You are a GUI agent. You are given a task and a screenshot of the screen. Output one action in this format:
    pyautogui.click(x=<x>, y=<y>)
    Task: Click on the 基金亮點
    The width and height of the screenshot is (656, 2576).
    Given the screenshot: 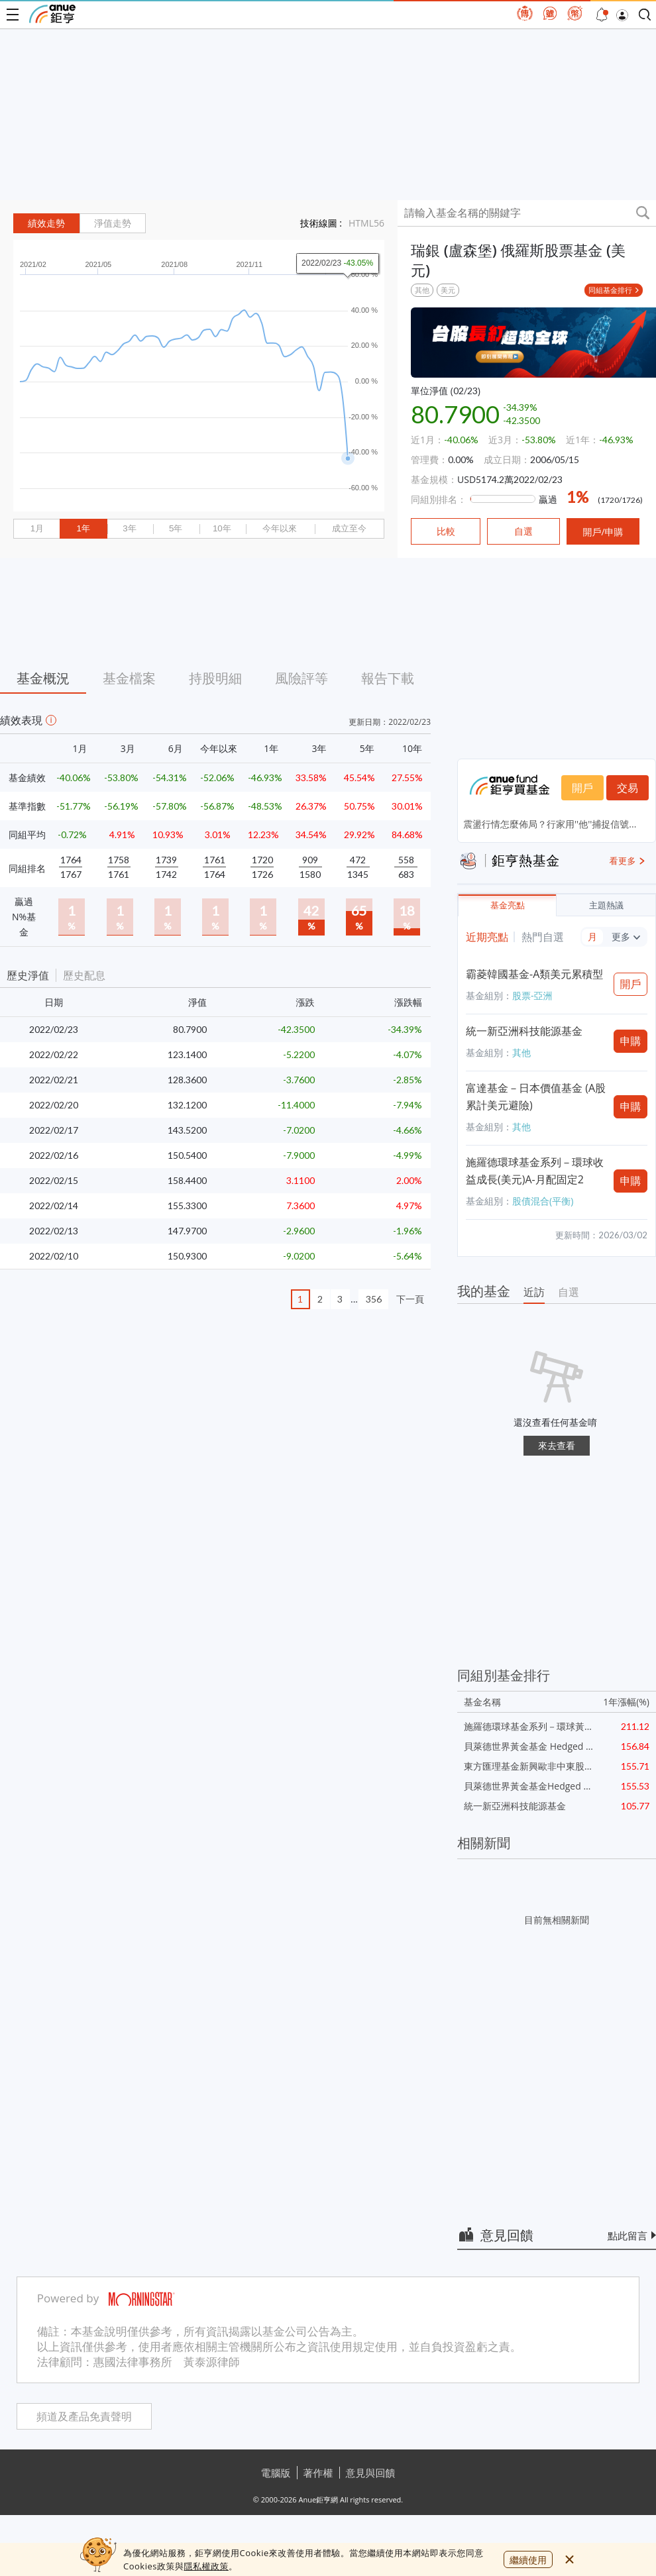 What is the action you would take?
    pyautogui.click(x=507, y=905)
    